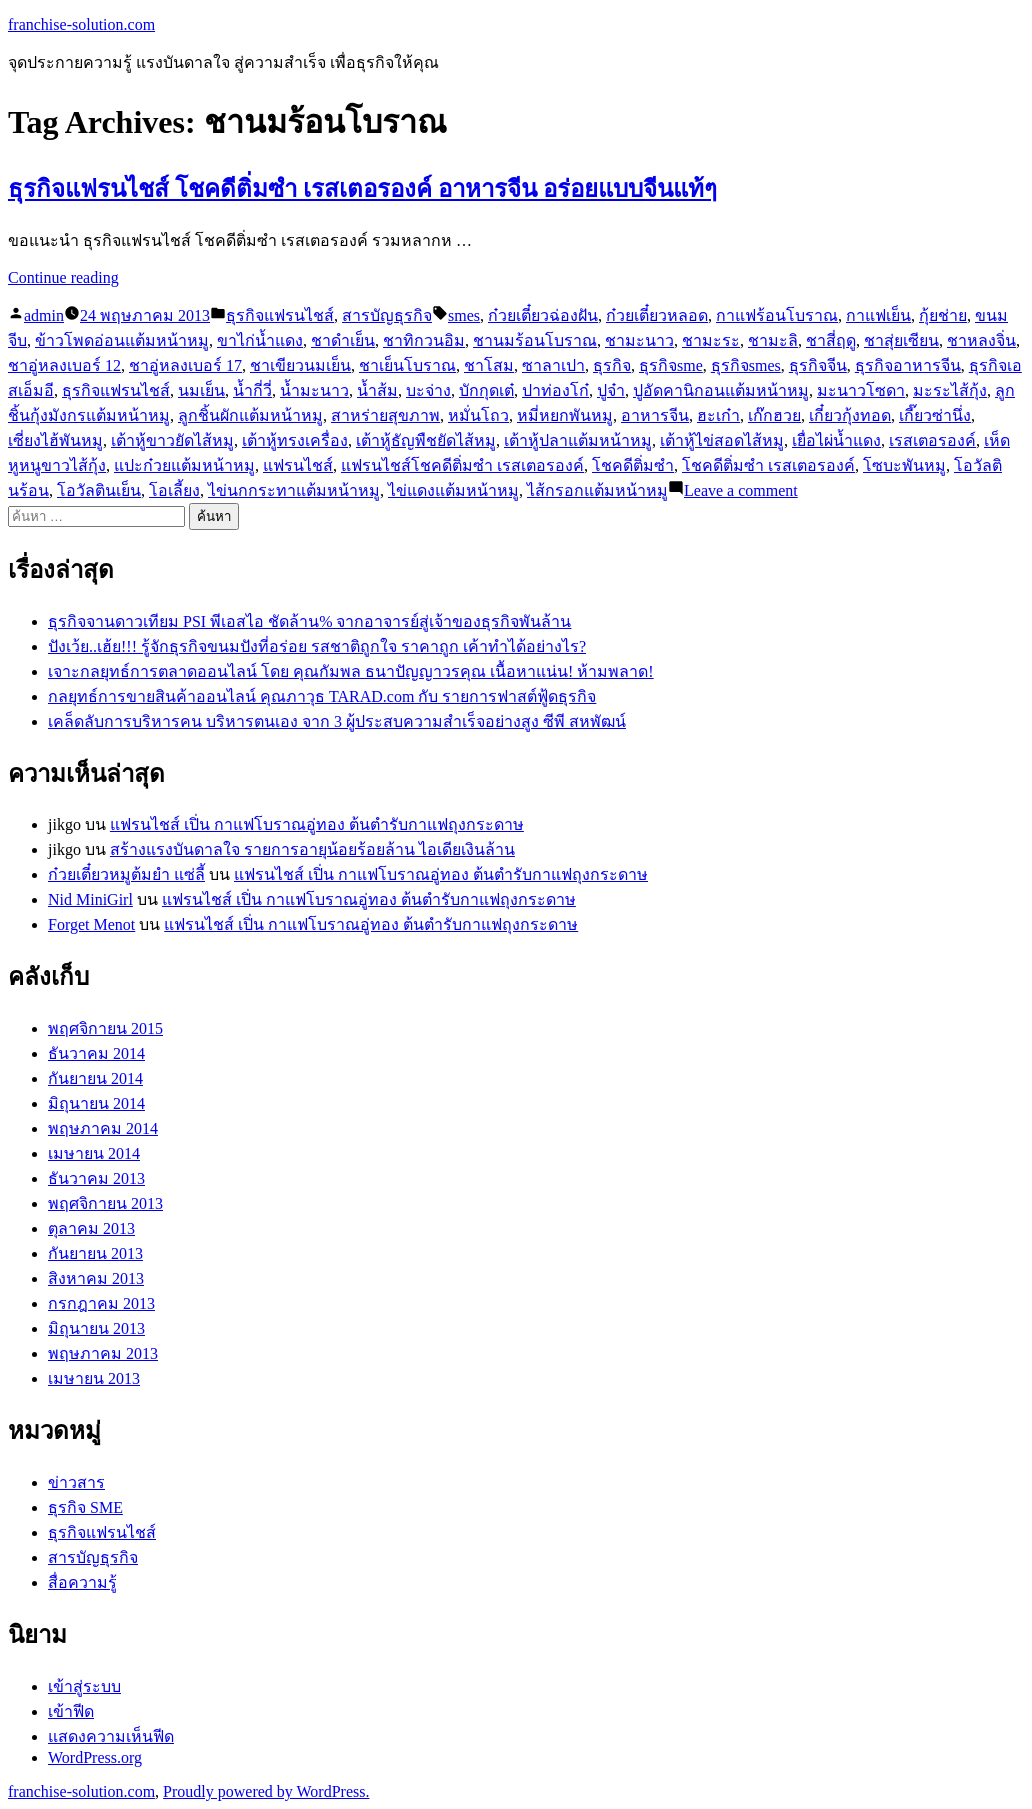 The height and width of the screenshot is (1809, 1032). Describe the element at coordinates (90, 899) in the screenshot. I see `Nid MiniGirl` at that location.